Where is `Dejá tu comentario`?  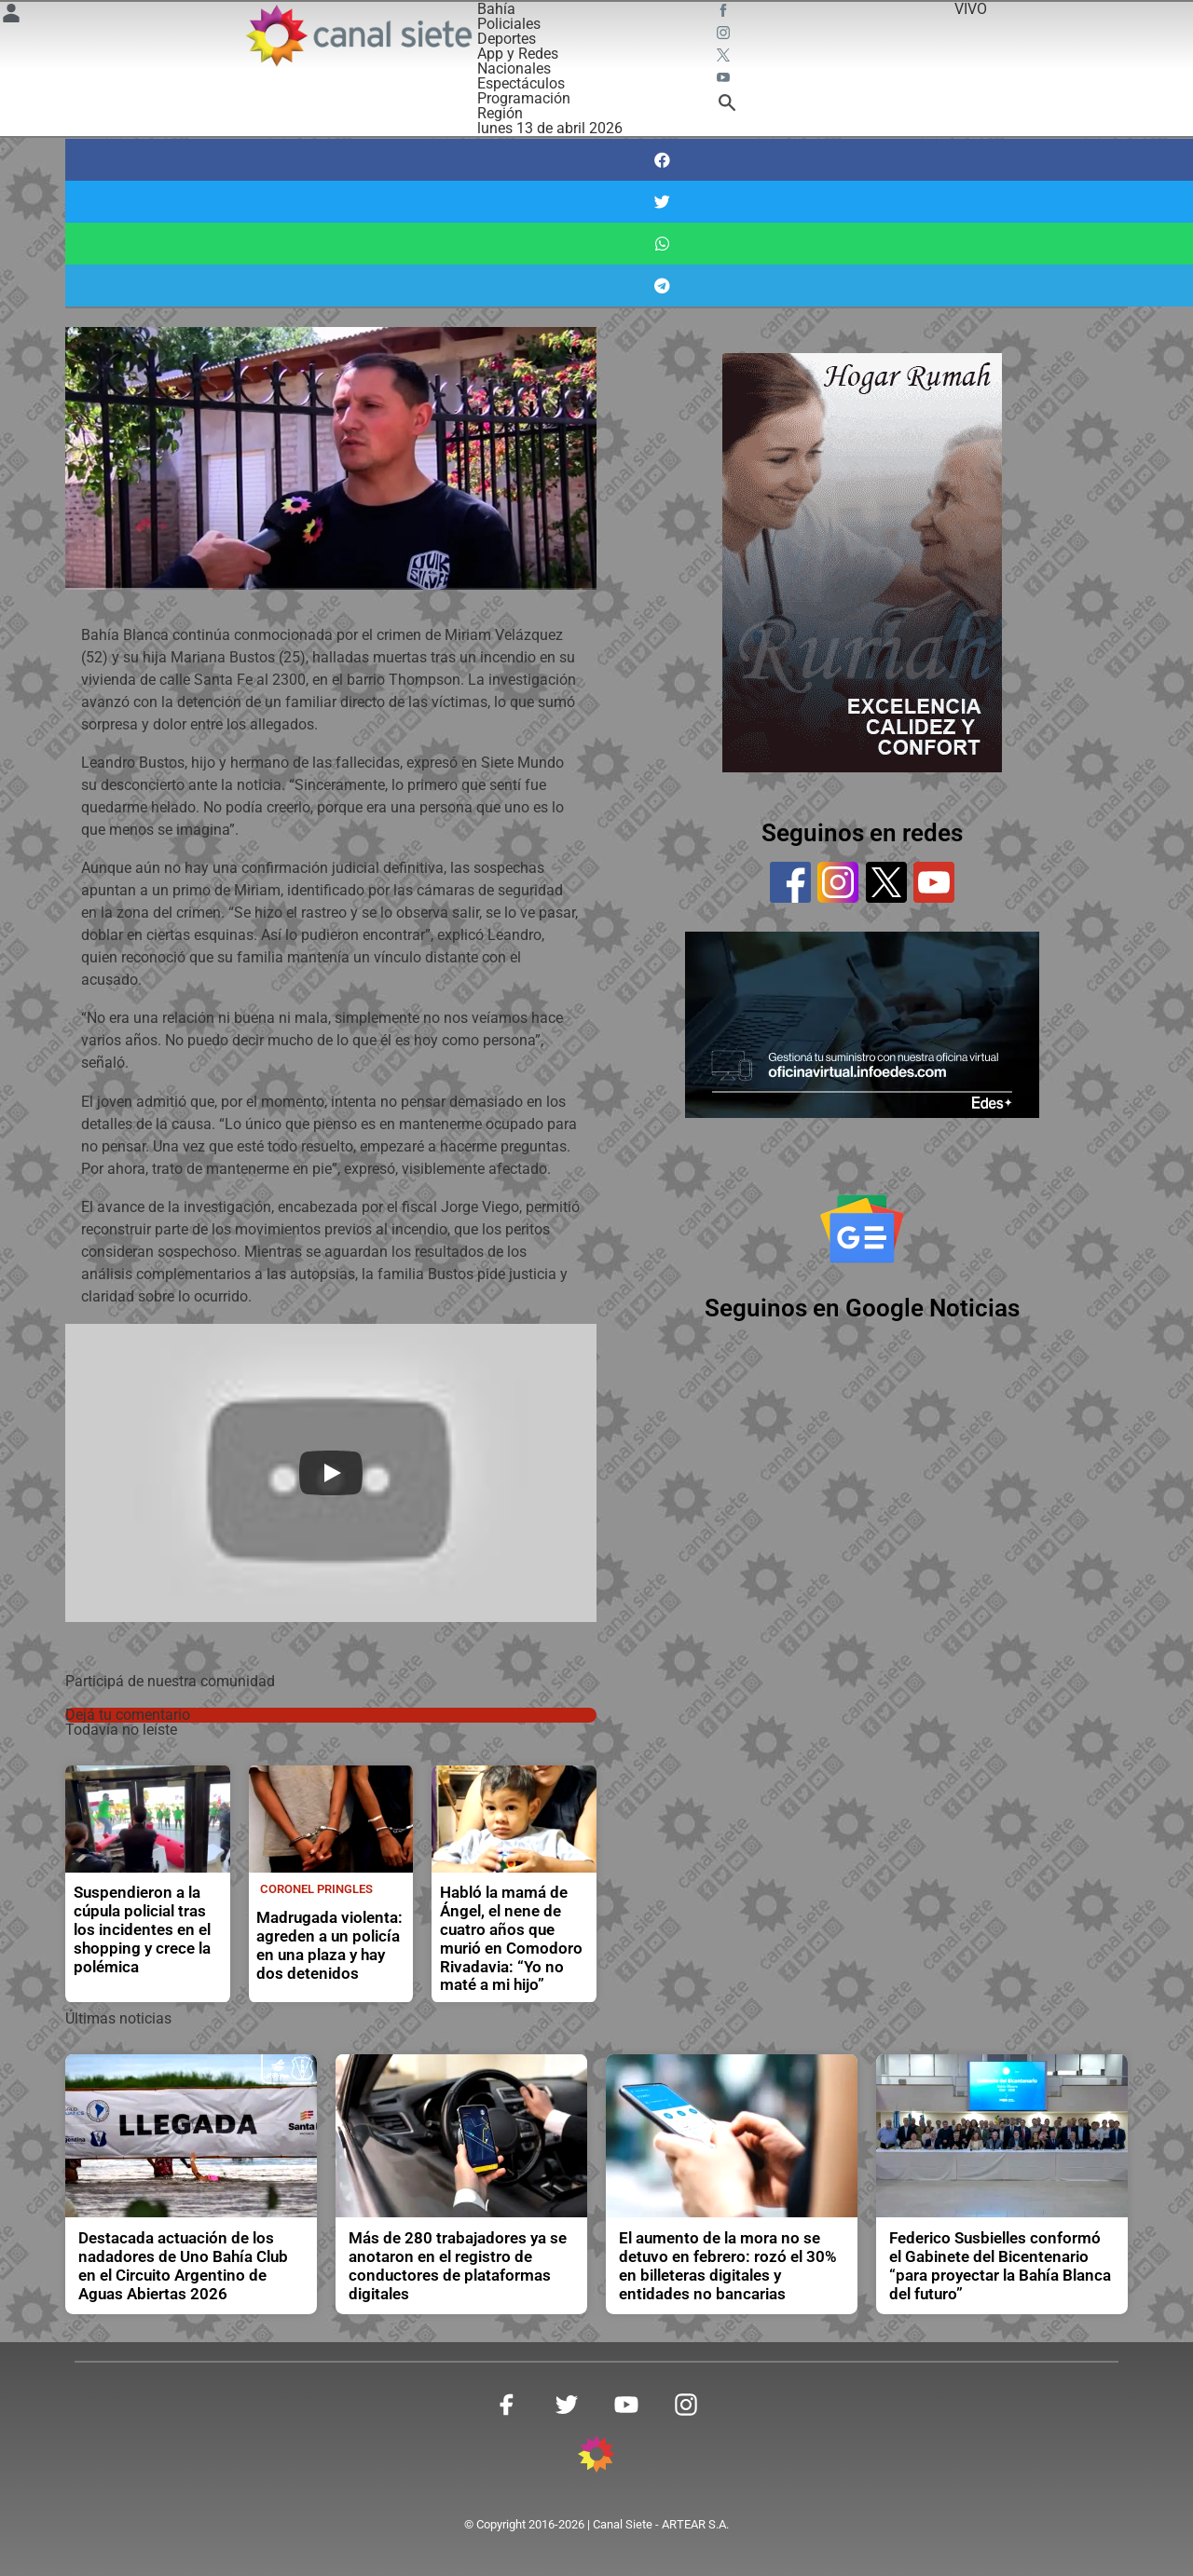
Dejá tu comentario is located at coordinates (127, 1715).